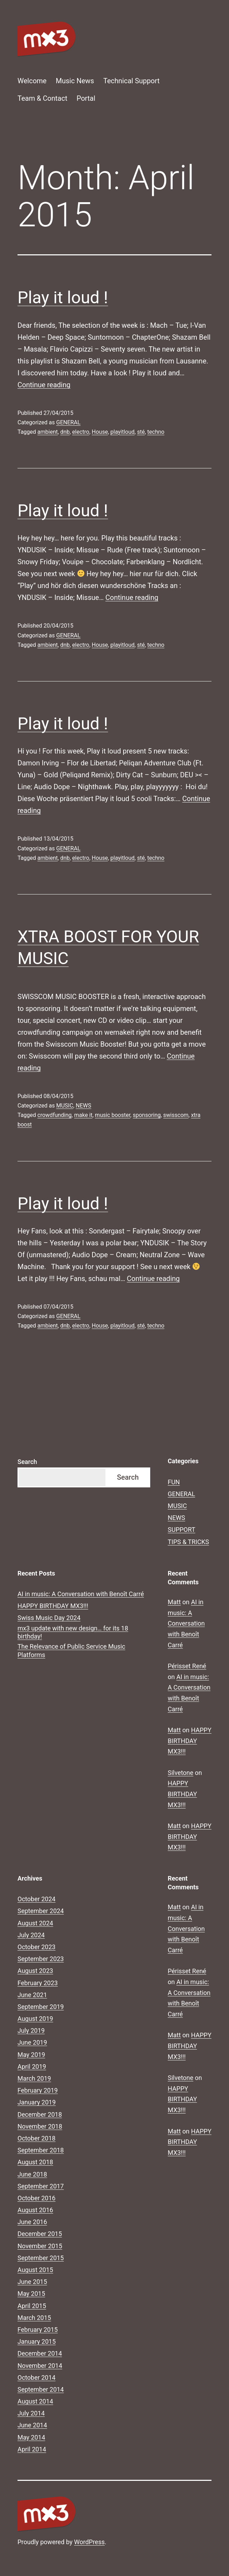 The height and width of the screenshot is (2576, 229). Describe the element at coordinates (174, 1602) in the screenshot. I see `Matt` at that location.